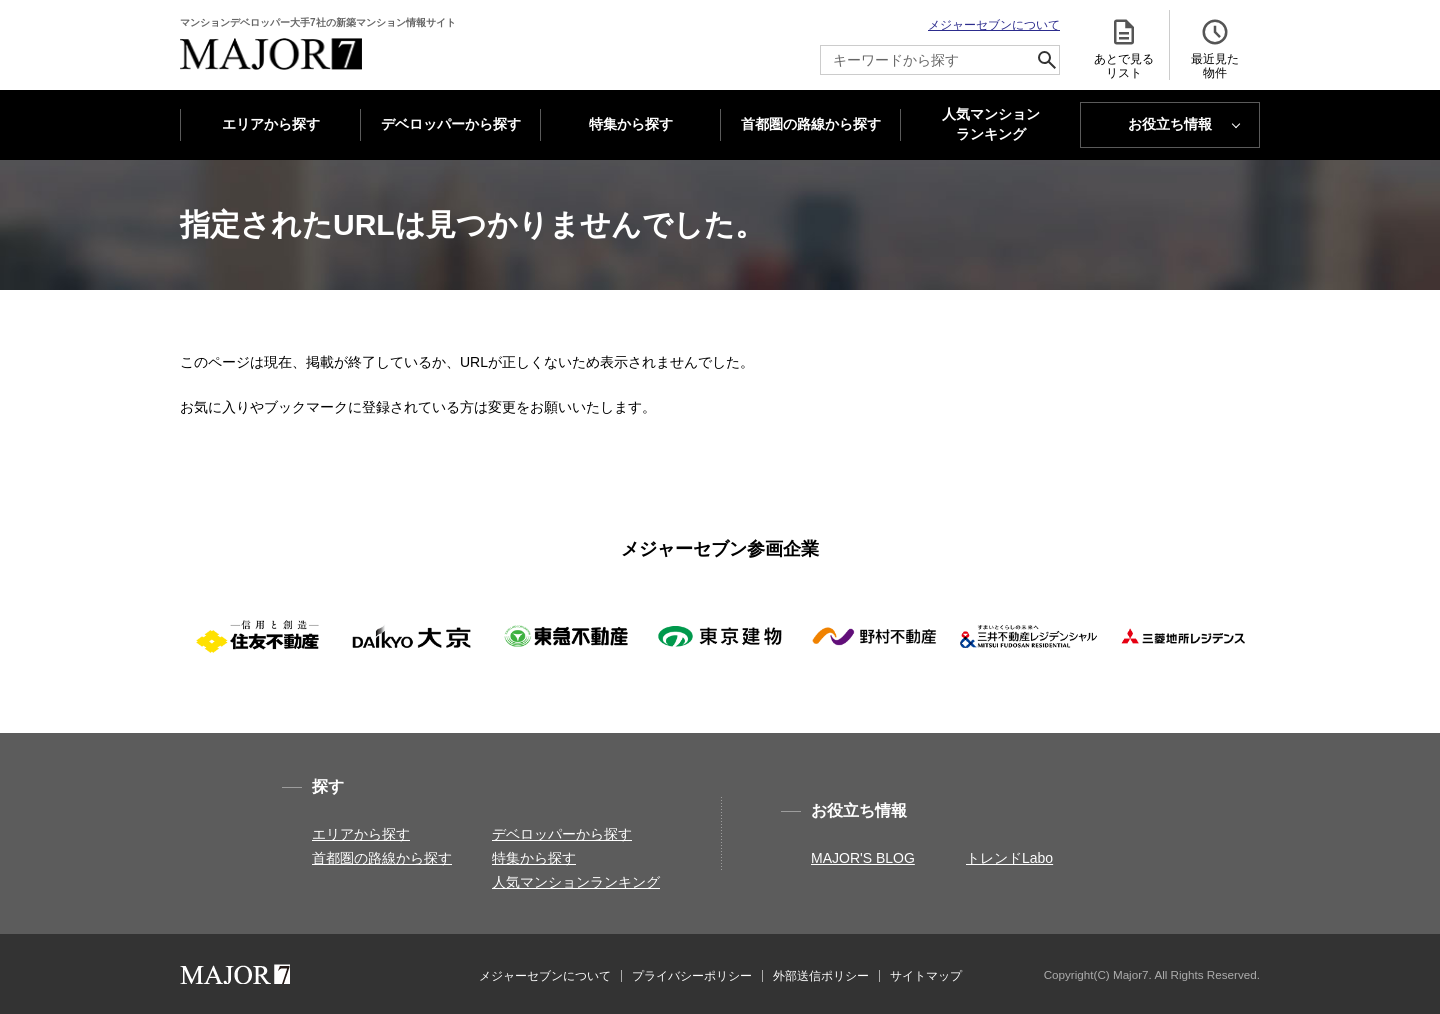 Image resolution: width=1440 pixels, height=1014 pixels. I want to click on MAJOR'S BLOG, so click(863, 858).